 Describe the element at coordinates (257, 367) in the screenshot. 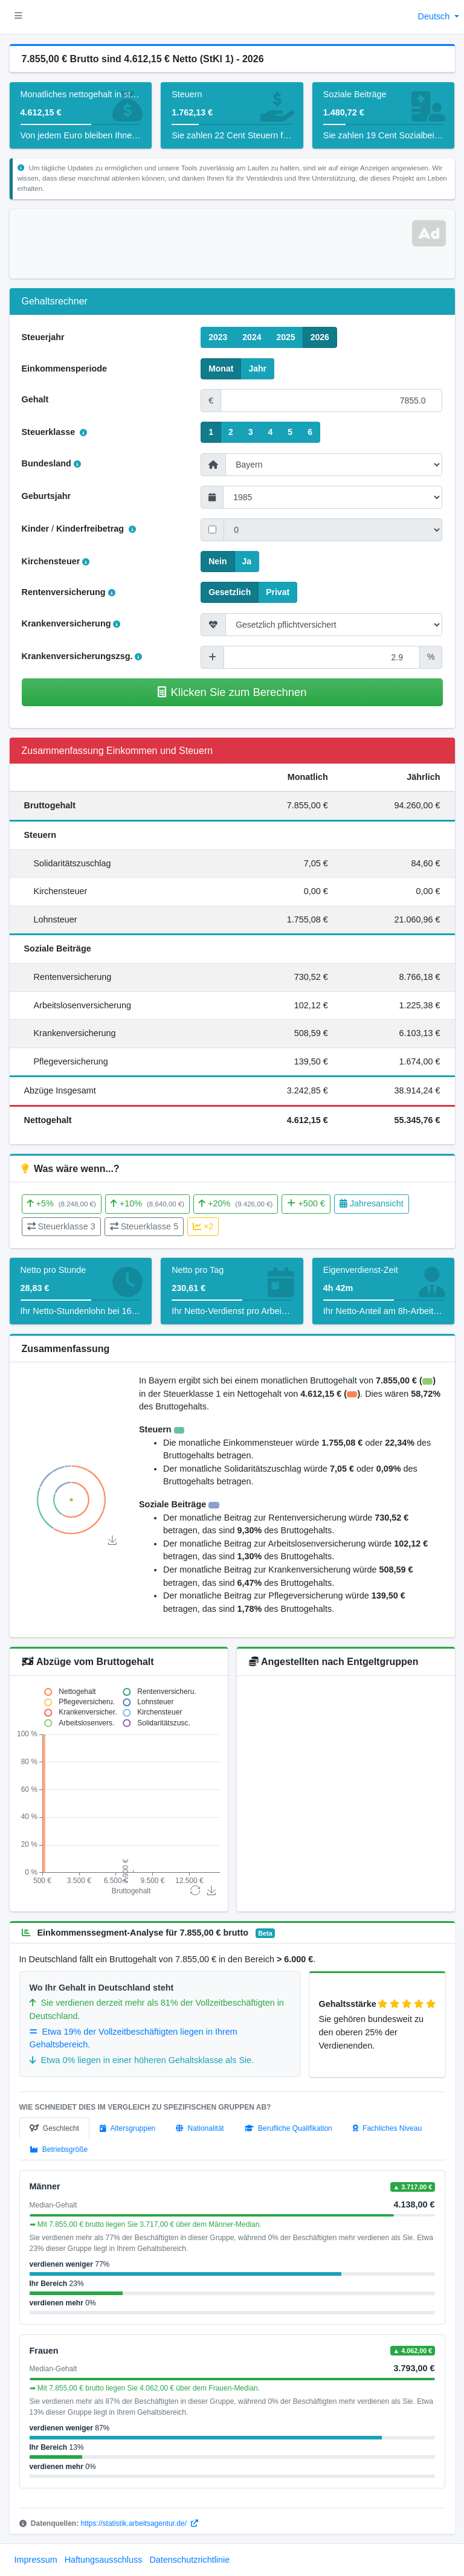

I see `Jahr` at that location.